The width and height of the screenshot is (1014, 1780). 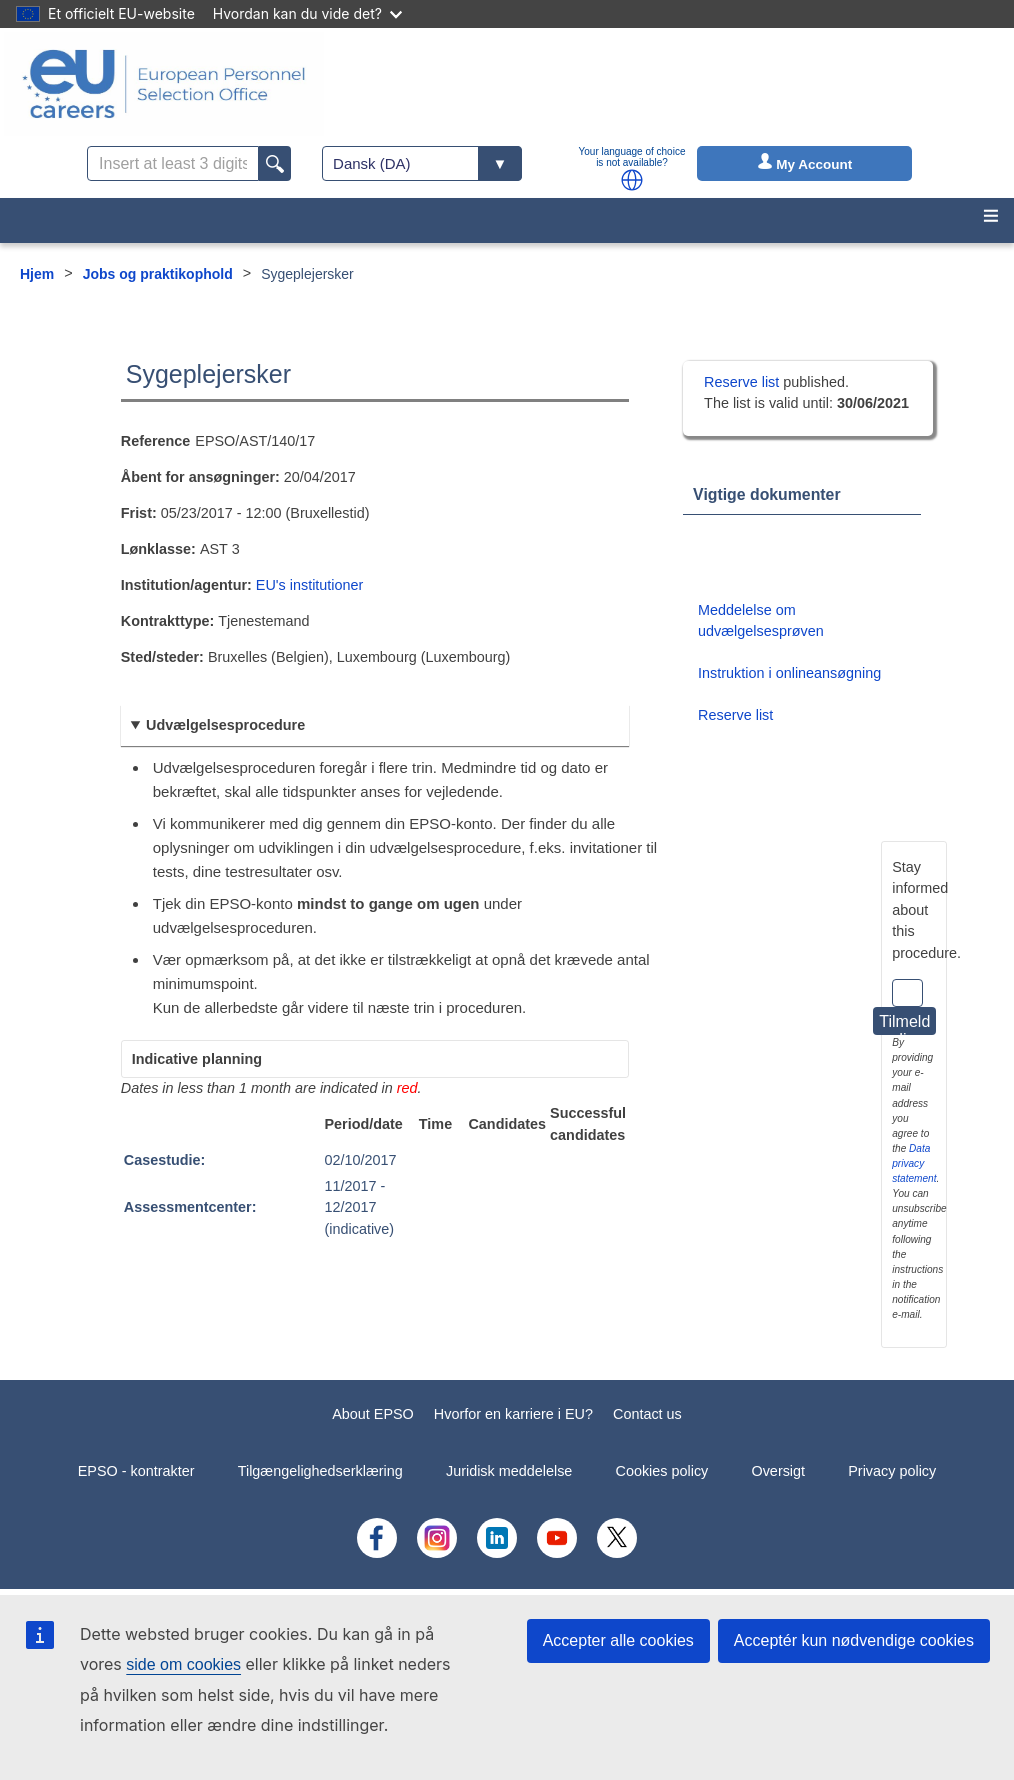 I want to click on Acceptér kun nødvendige cookies, so click(x=854, y=1640).